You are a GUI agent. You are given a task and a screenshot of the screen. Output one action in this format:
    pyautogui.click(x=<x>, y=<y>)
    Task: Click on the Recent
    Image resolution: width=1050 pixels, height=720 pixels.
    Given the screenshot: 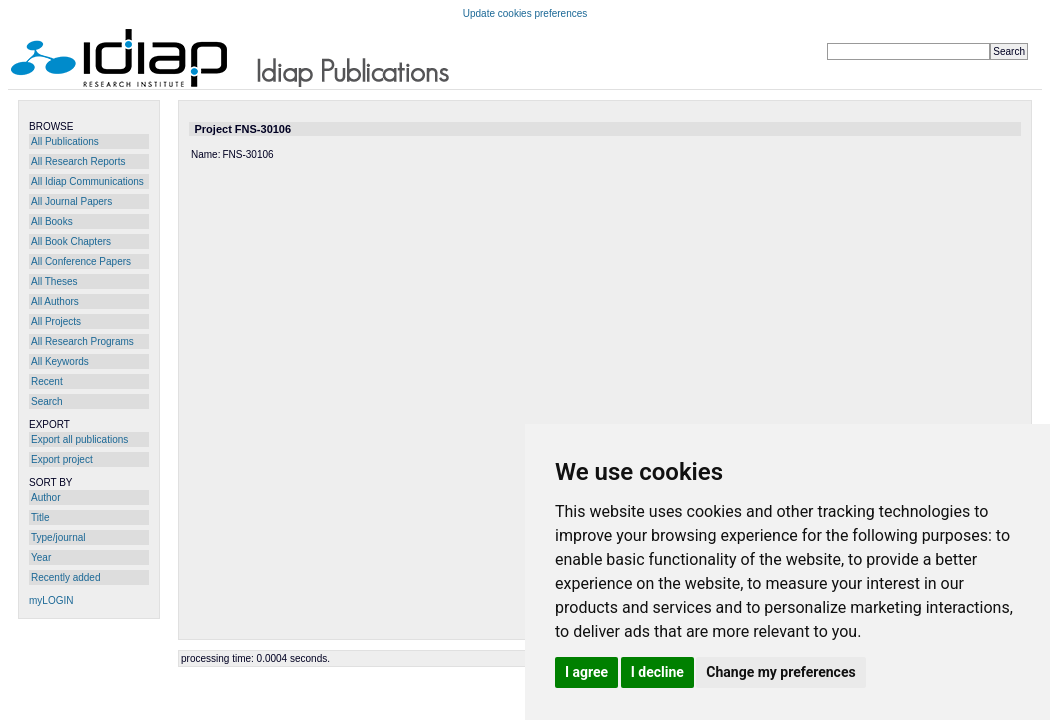 What is the action you would take?
    pyautogui.click(x=47, y=381)
    